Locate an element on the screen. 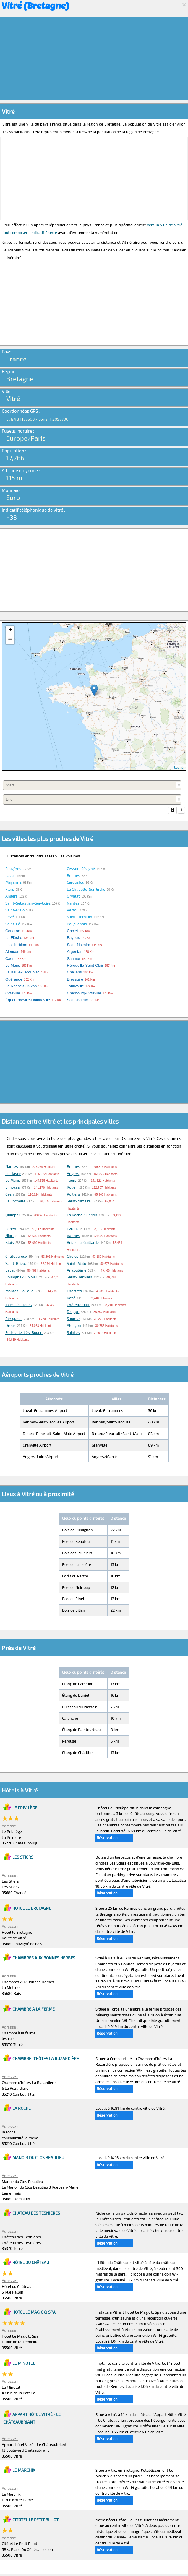 Image resolution: width=188 pixels, height=2576 pixels. Lorient is located at coordinates (11, 1229).